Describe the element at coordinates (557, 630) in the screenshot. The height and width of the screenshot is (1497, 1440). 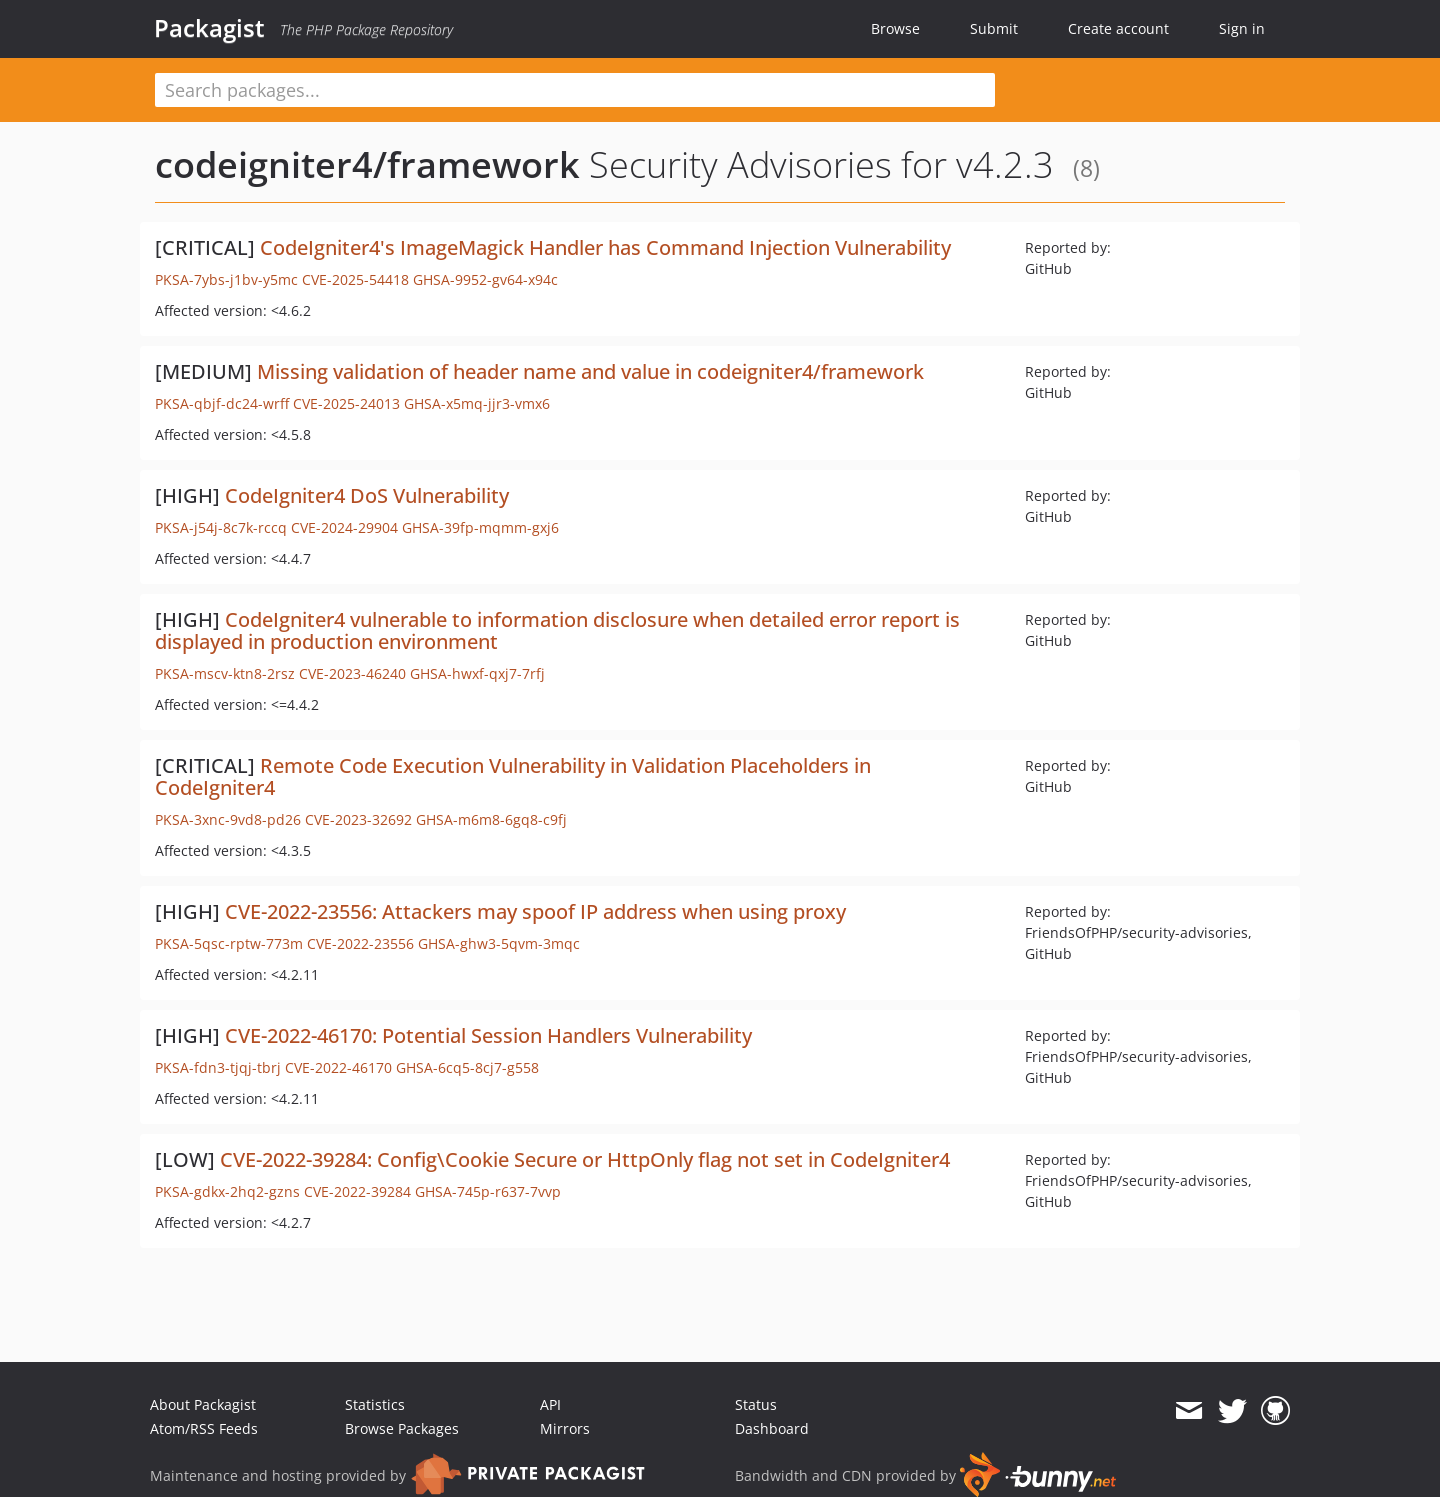
I see `CodeIgniter4 vulnerable to information disclosure when detailed error report is displayed in production environment` at that location.